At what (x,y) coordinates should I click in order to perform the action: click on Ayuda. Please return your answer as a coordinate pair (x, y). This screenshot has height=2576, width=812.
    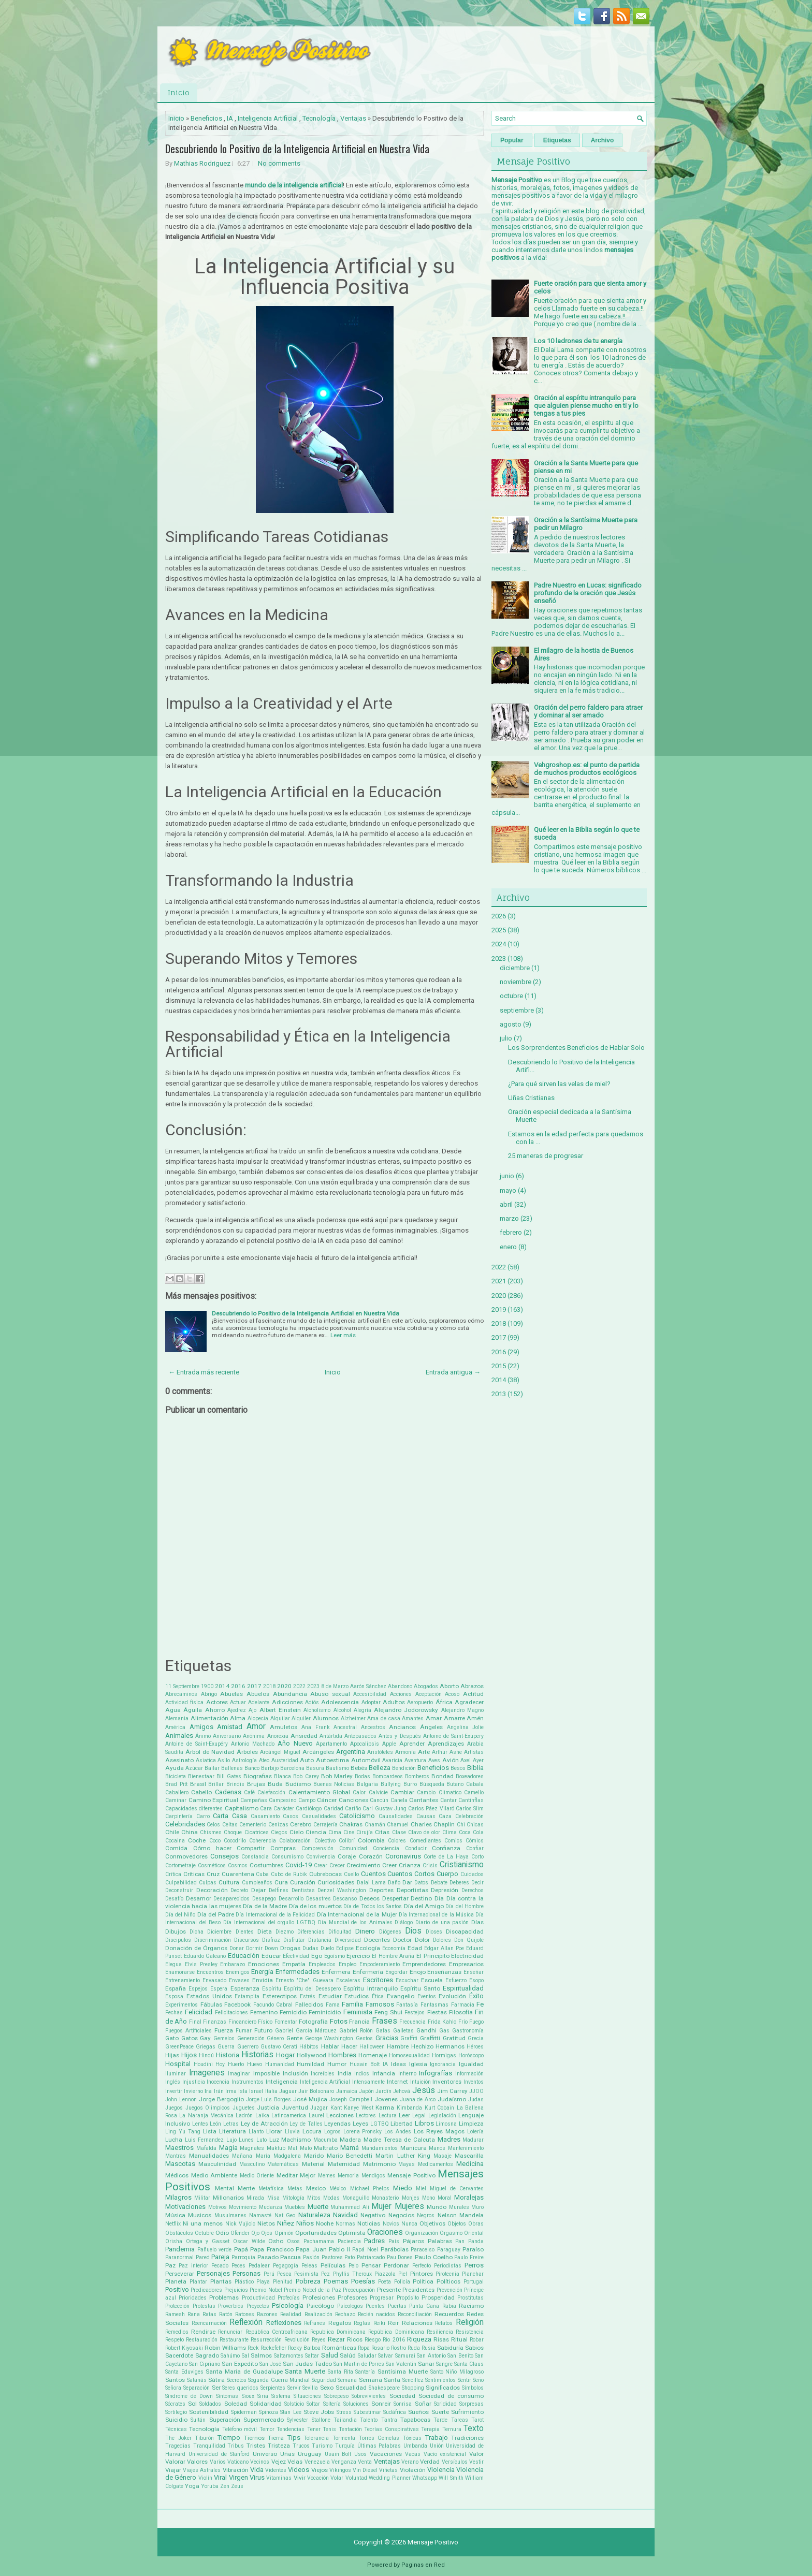
    Looking at the image, I should click on (174, 1768).